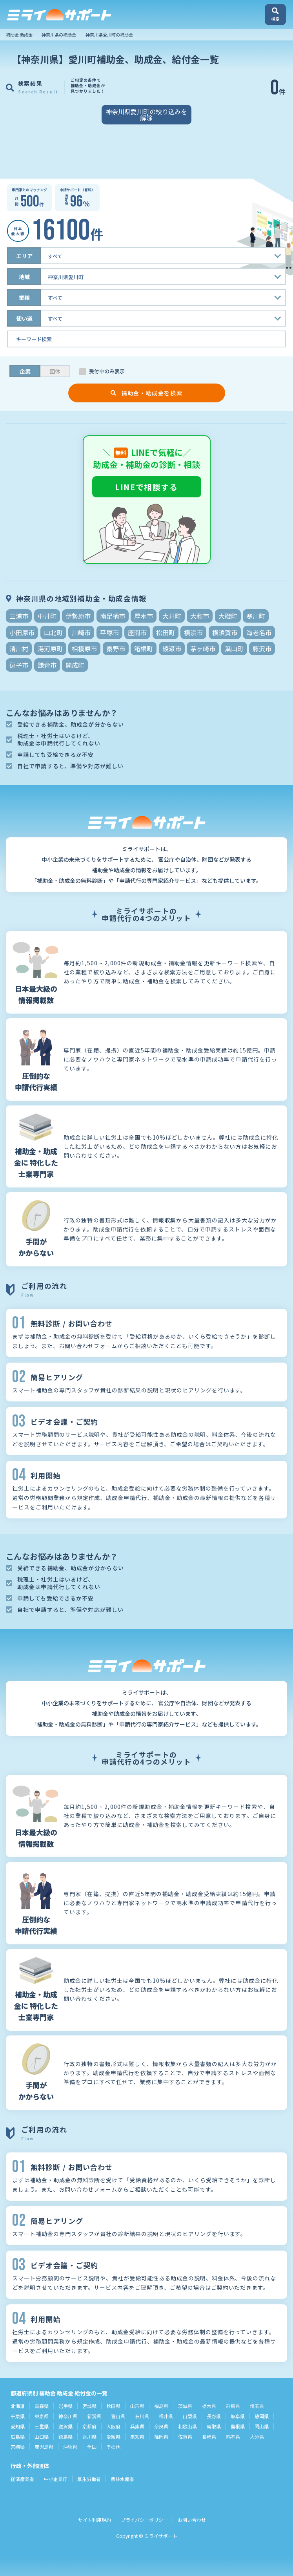  What do you see at coordinates (47, 665) in the screenshot?
I see `鎌倉市` at bounding box center [47, 665].